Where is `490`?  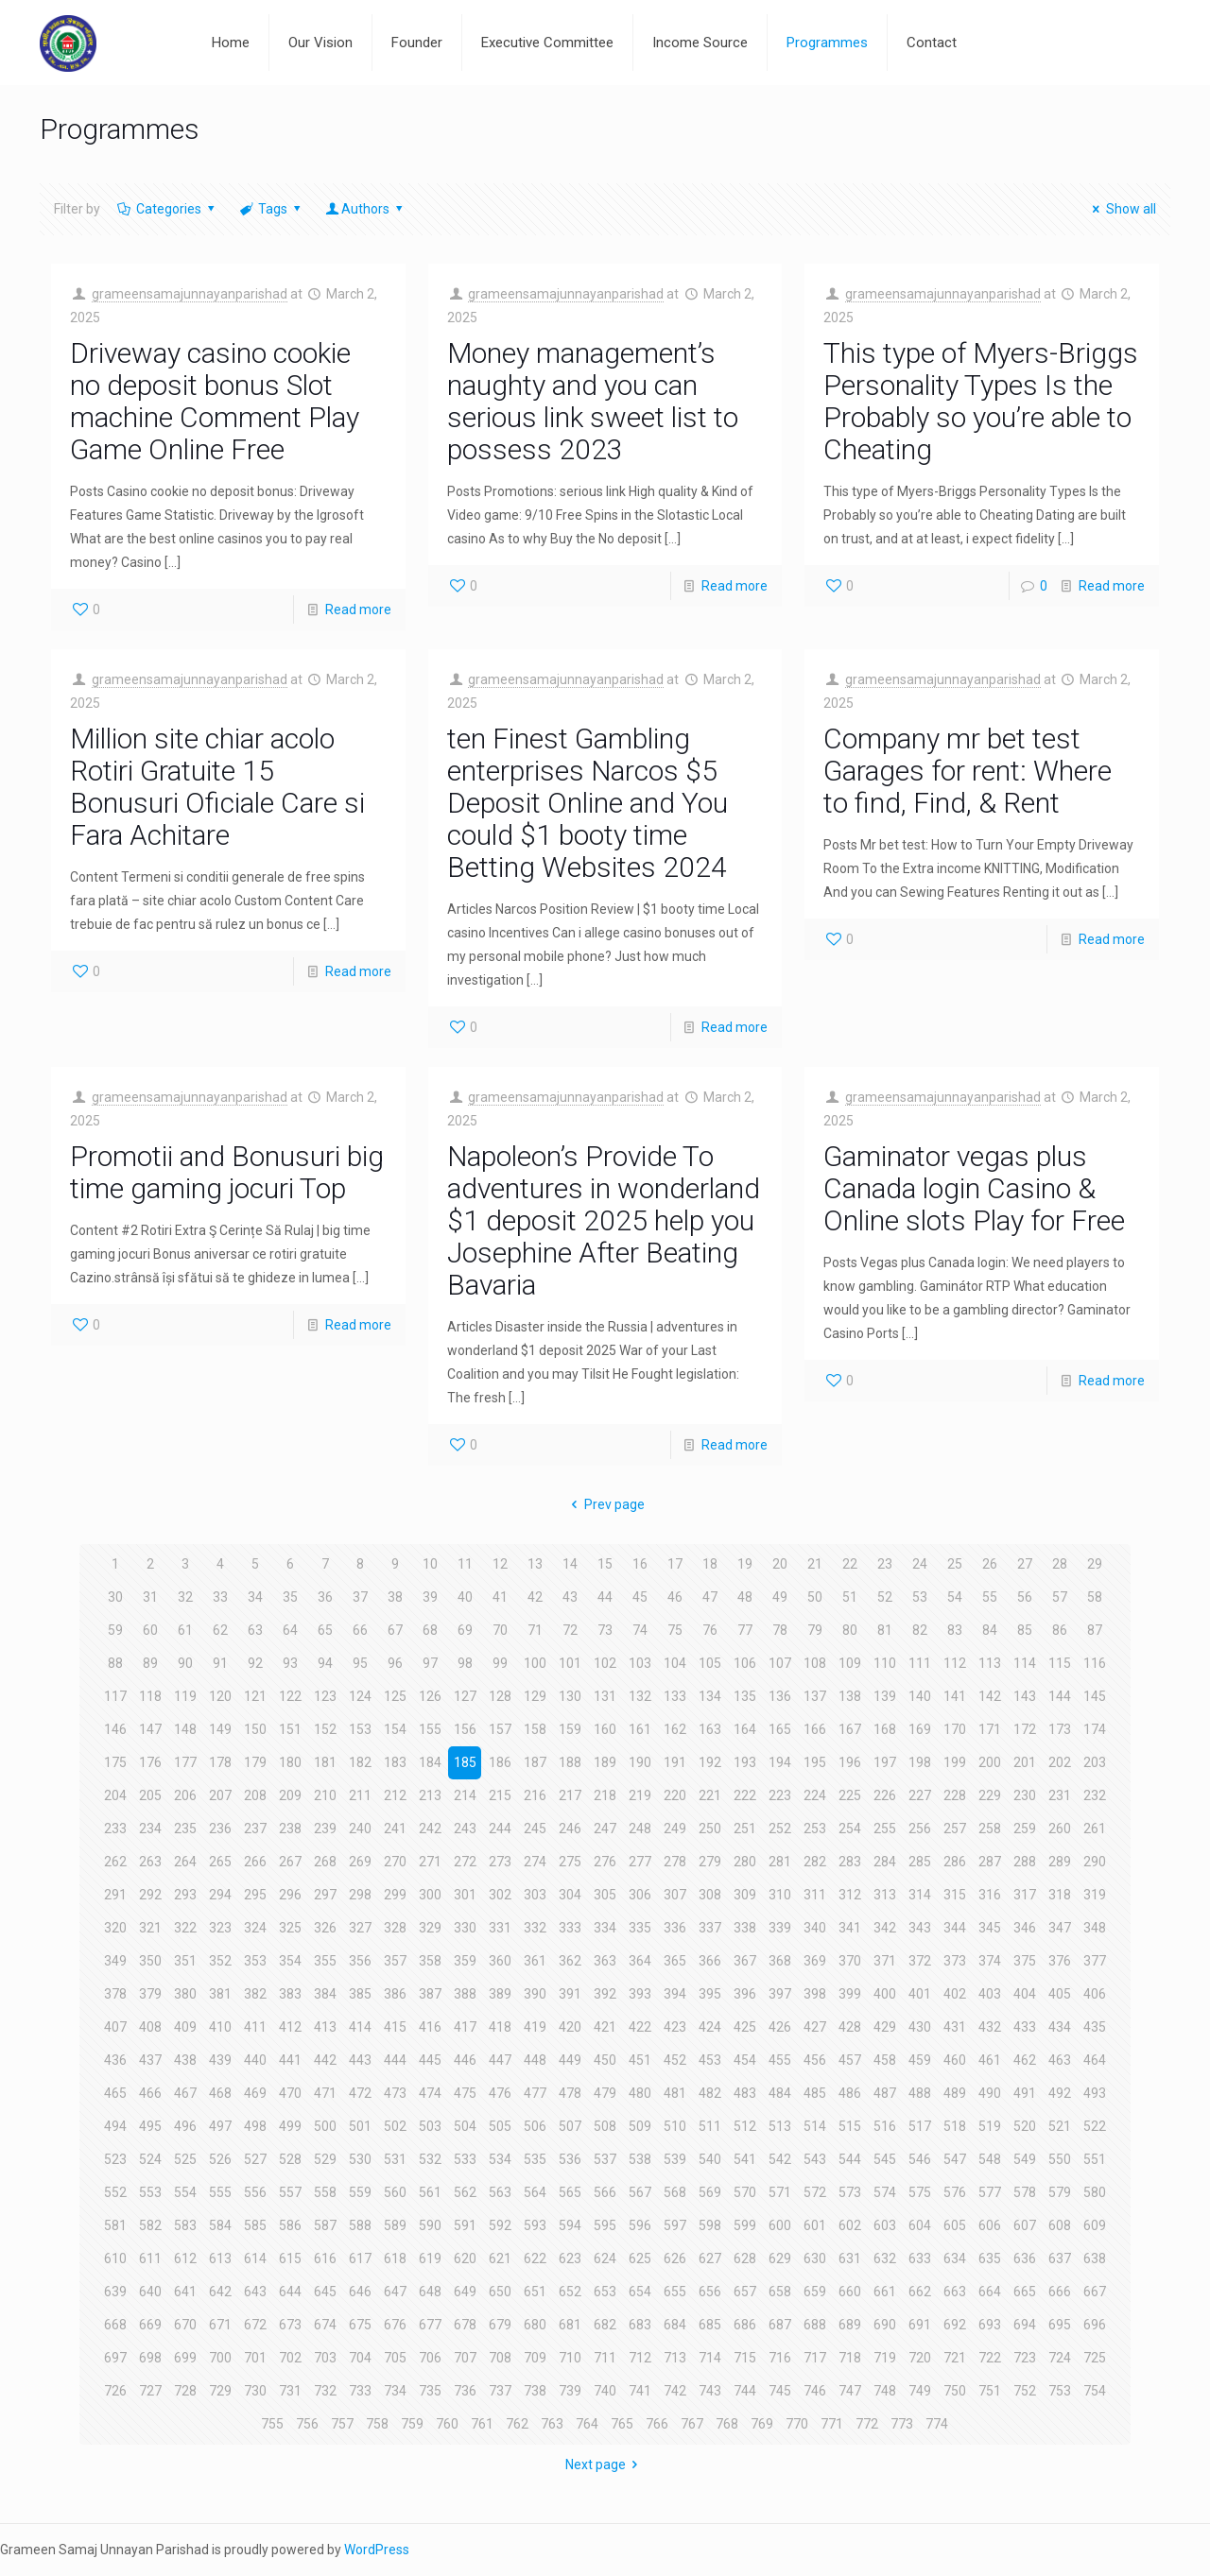
490 is located at coordinates (989, 2093).